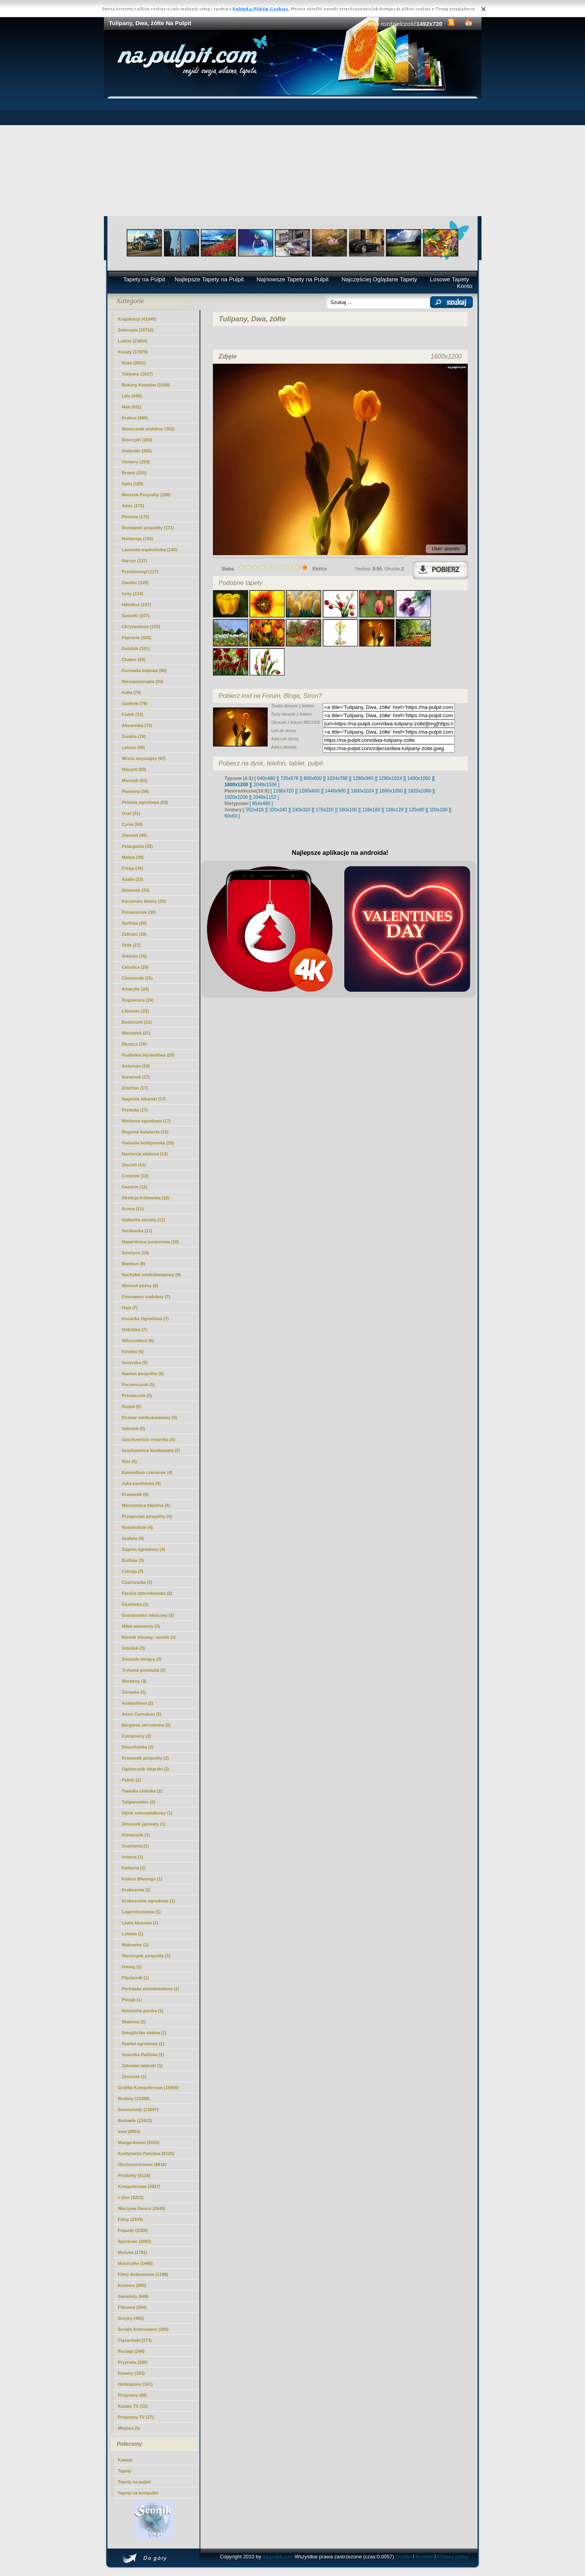 This screenshot has width=585, height=2576. Describe the element at coordinates (135, 2384) in the screenshot. I see `Helikoptery (161)` at that location.